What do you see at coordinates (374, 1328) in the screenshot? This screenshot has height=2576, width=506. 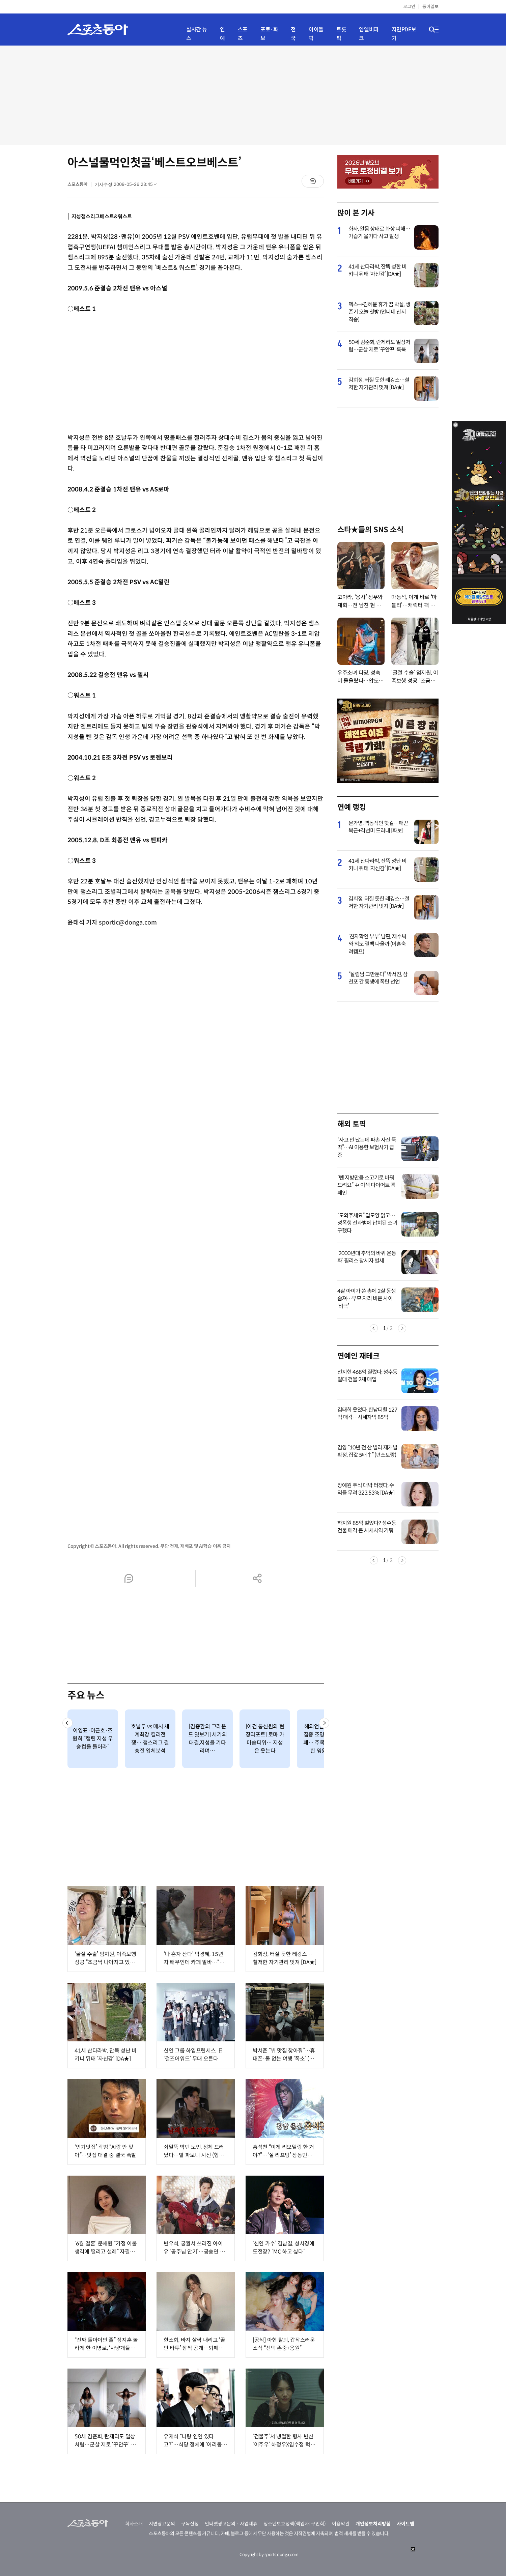 I see `Previous` at bounding box center [374, 1328].